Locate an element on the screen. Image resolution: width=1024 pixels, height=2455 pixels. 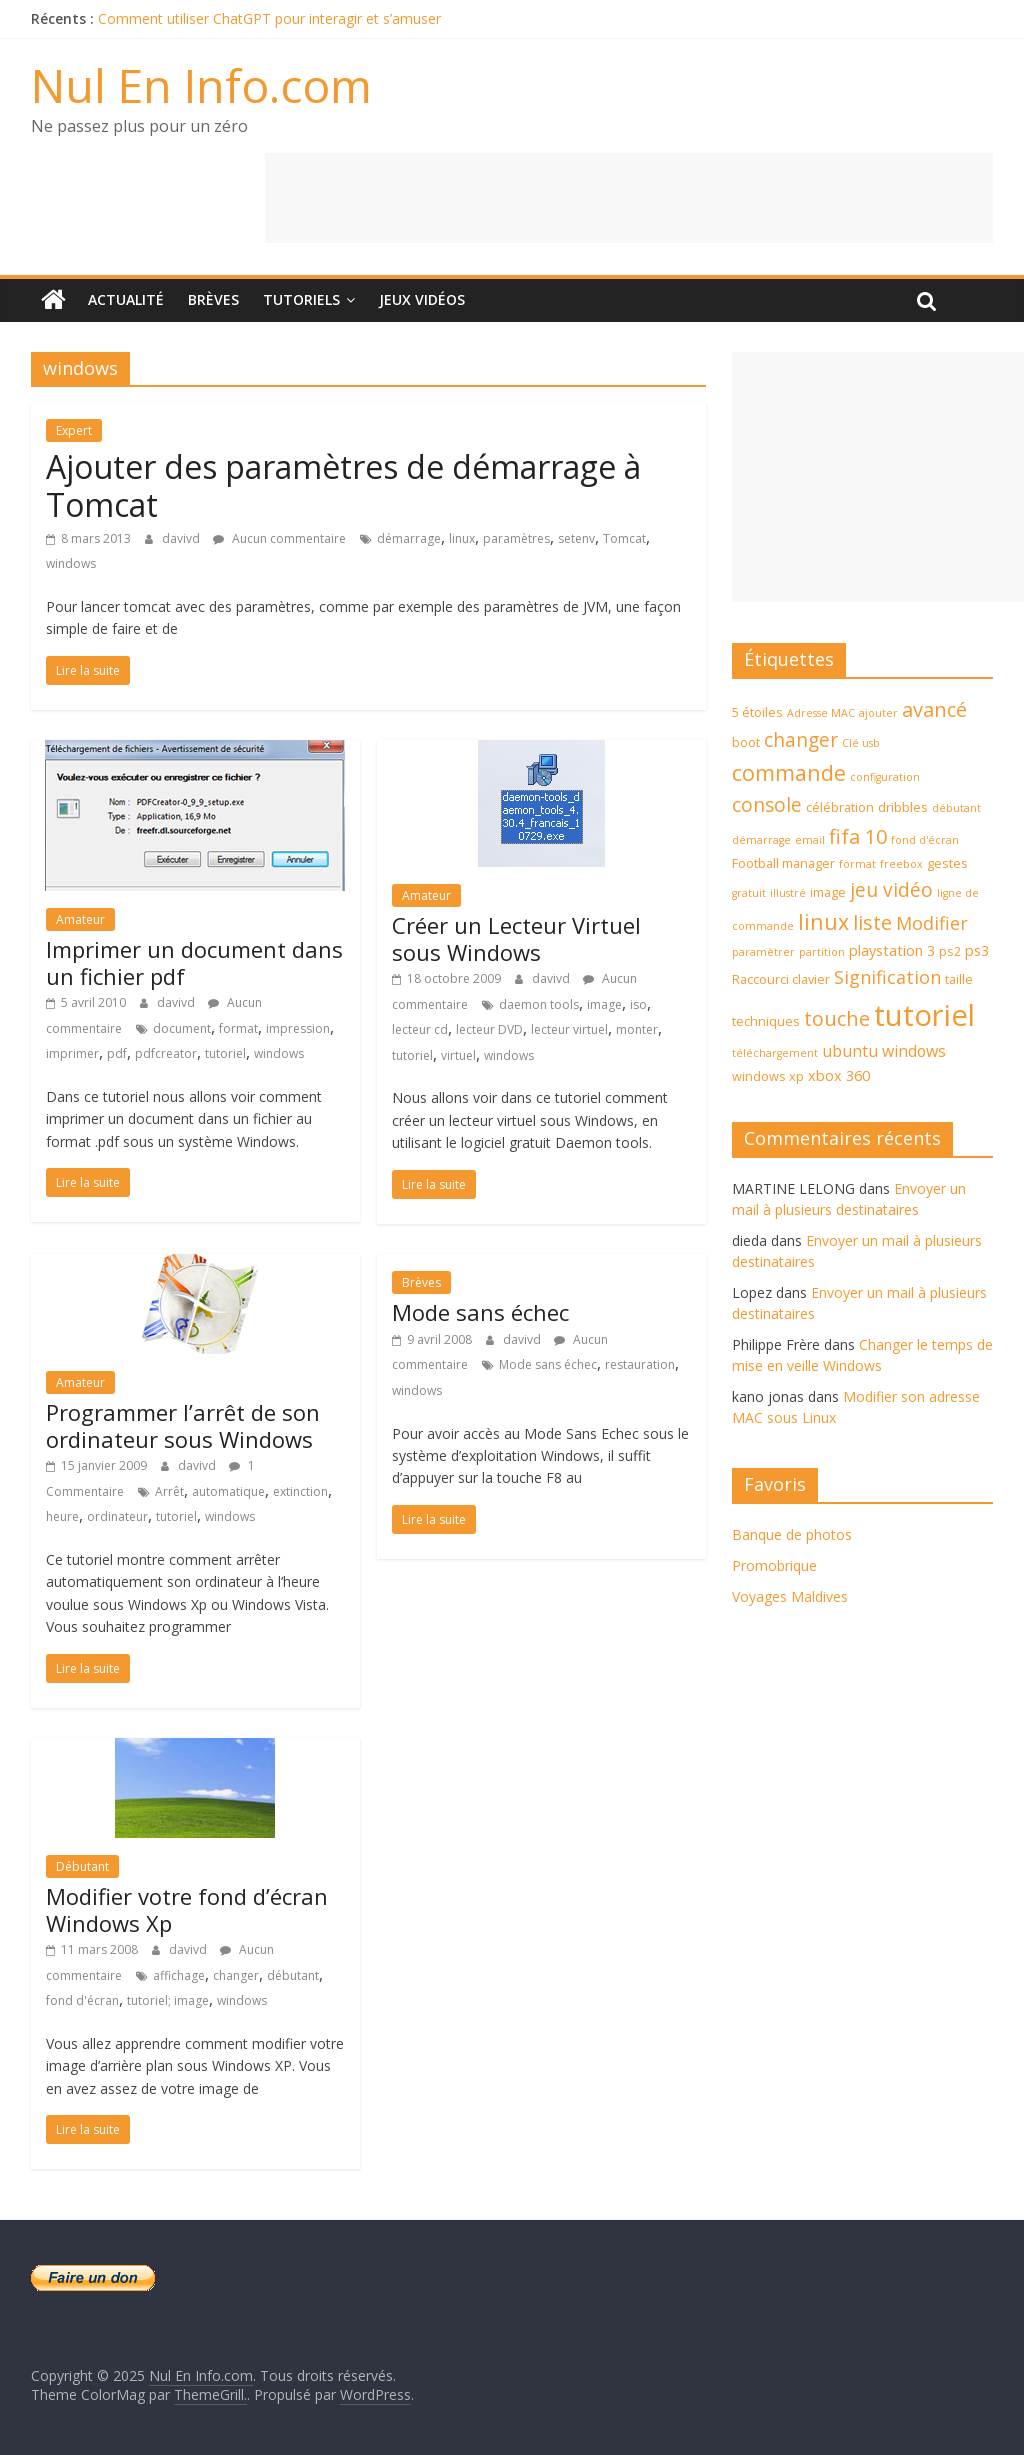
linux is located at coordinates (462, 538).